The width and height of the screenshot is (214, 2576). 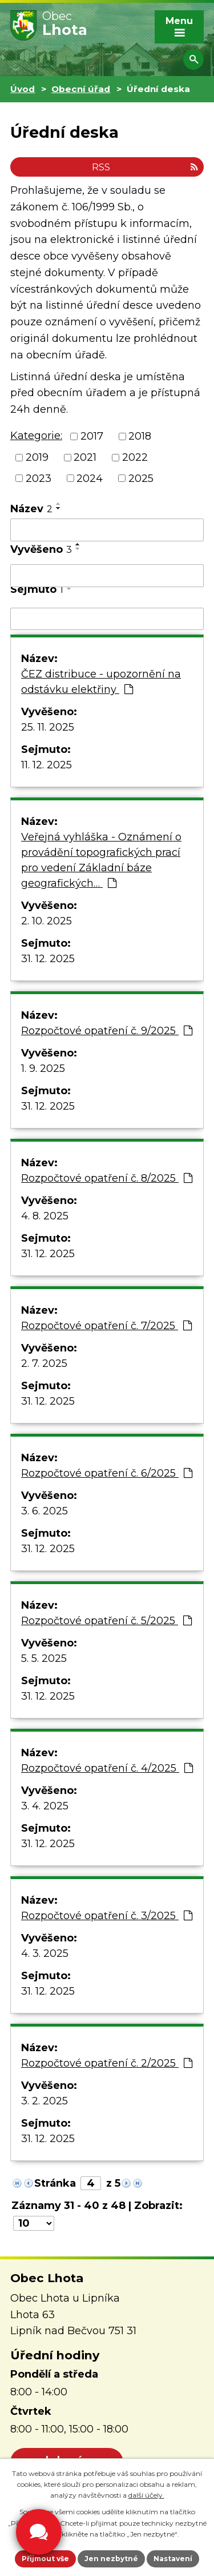 I want to click on Obecní úřad, so click(x=80, y=88).